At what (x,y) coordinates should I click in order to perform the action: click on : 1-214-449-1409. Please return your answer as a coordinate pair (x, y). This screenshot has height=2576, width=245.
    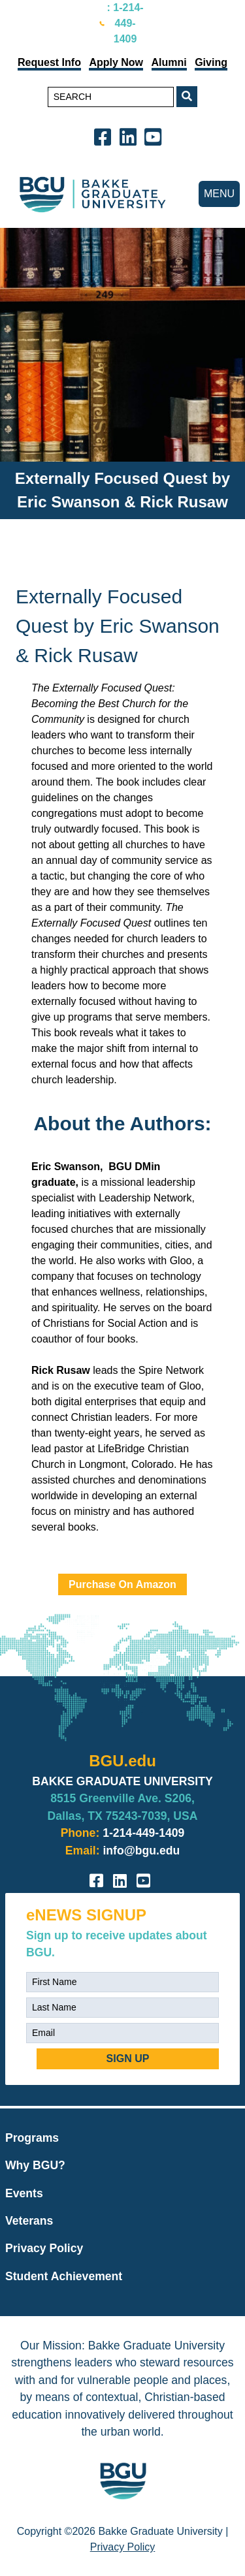
    Looking at the image, I should click on (125, 23).